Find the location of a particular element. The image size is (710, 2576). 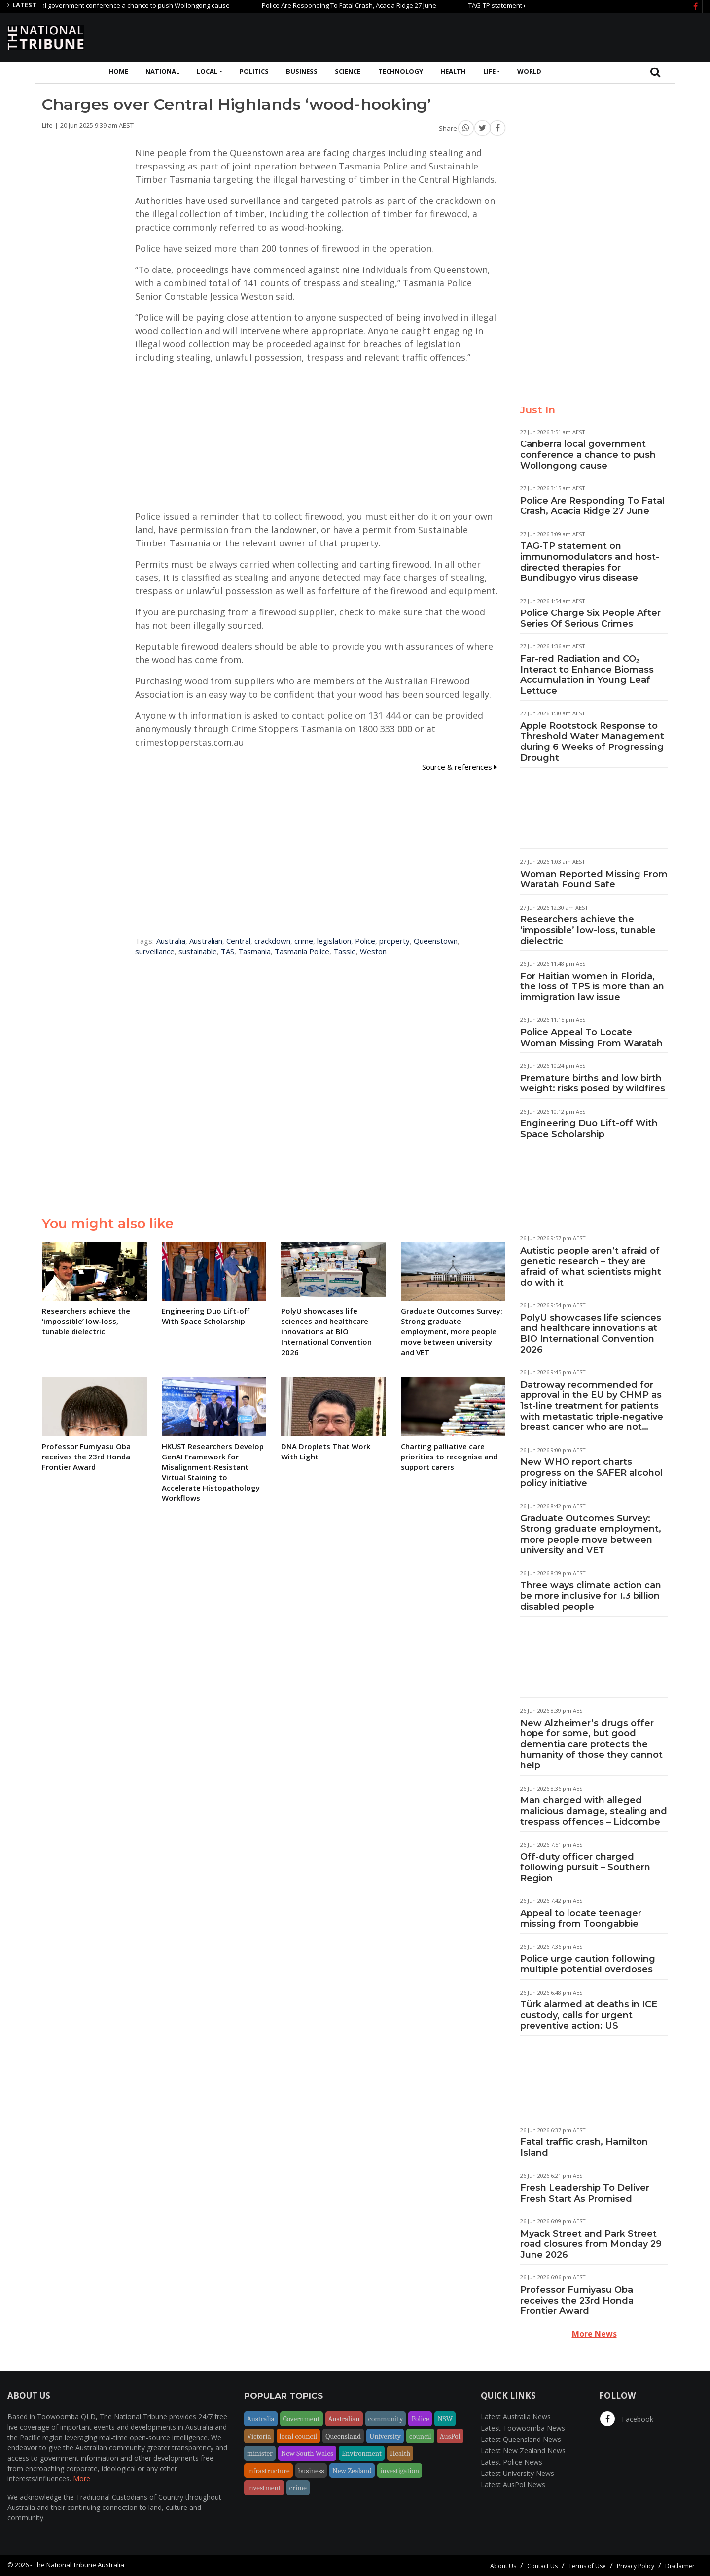

Tassie is located at coordinates (344, 951).